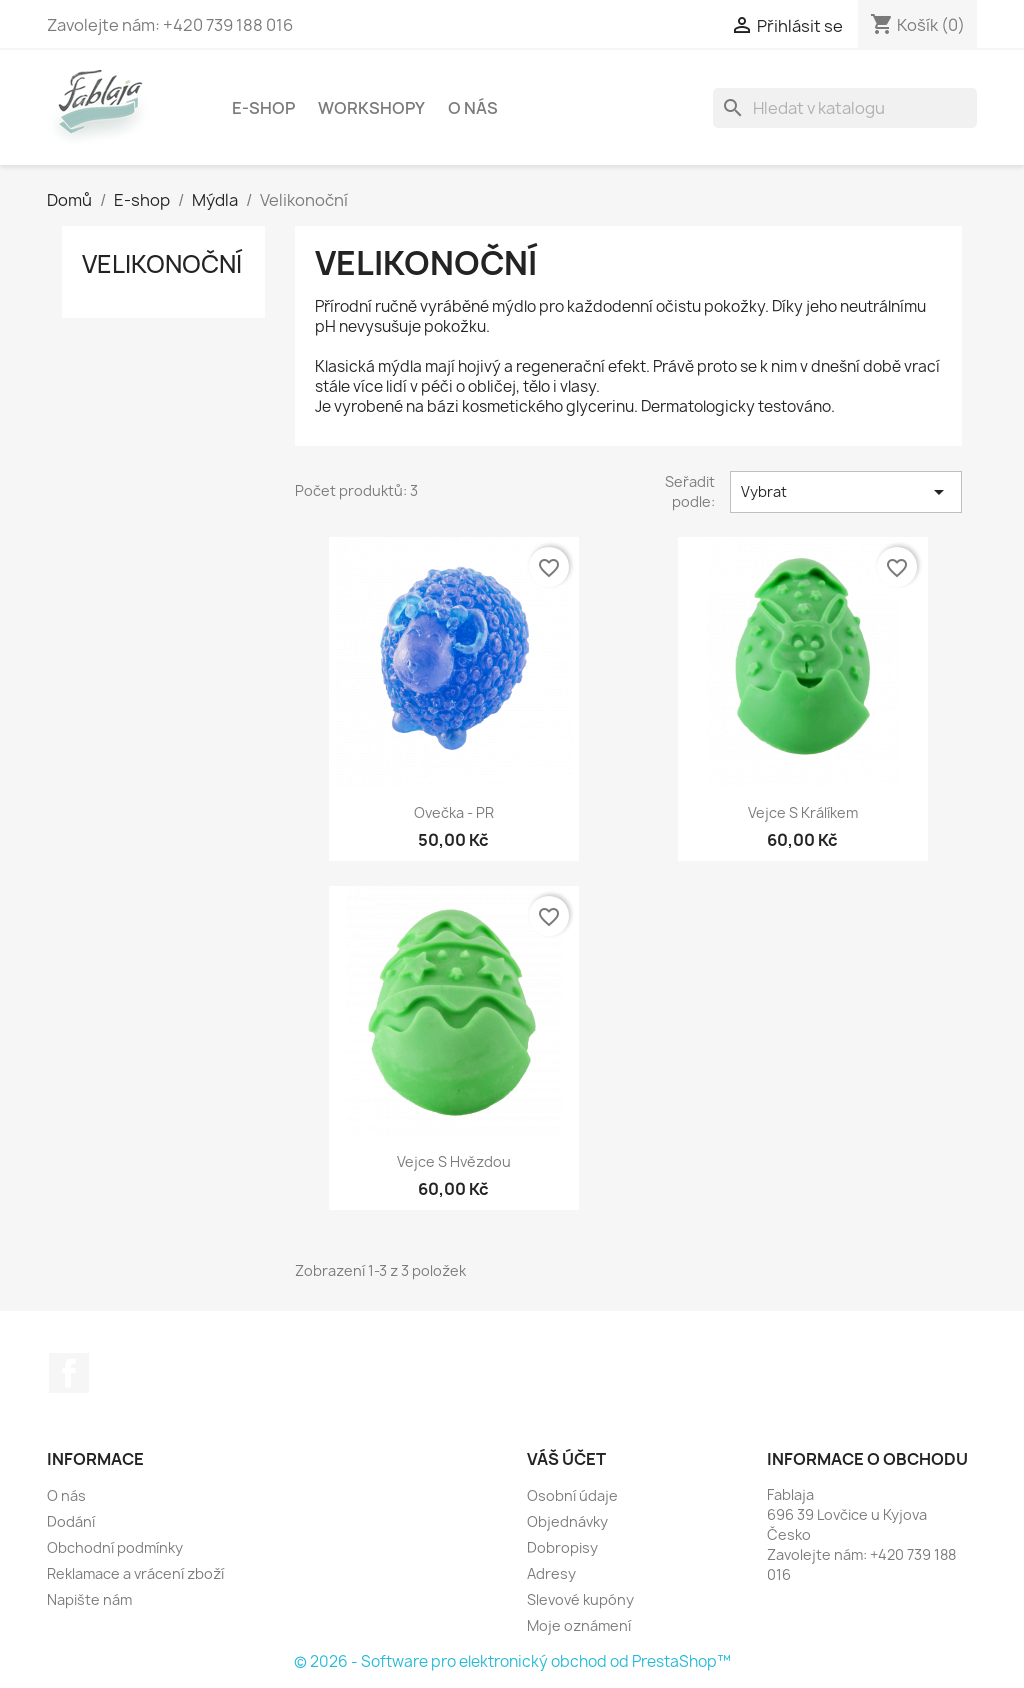 The width and height of the screenshot is (1024, 1688). What do you see at coordinates (845, 108) in the screenshot?
I see `[Vyhledávání]` at bounding box center [845, 108].